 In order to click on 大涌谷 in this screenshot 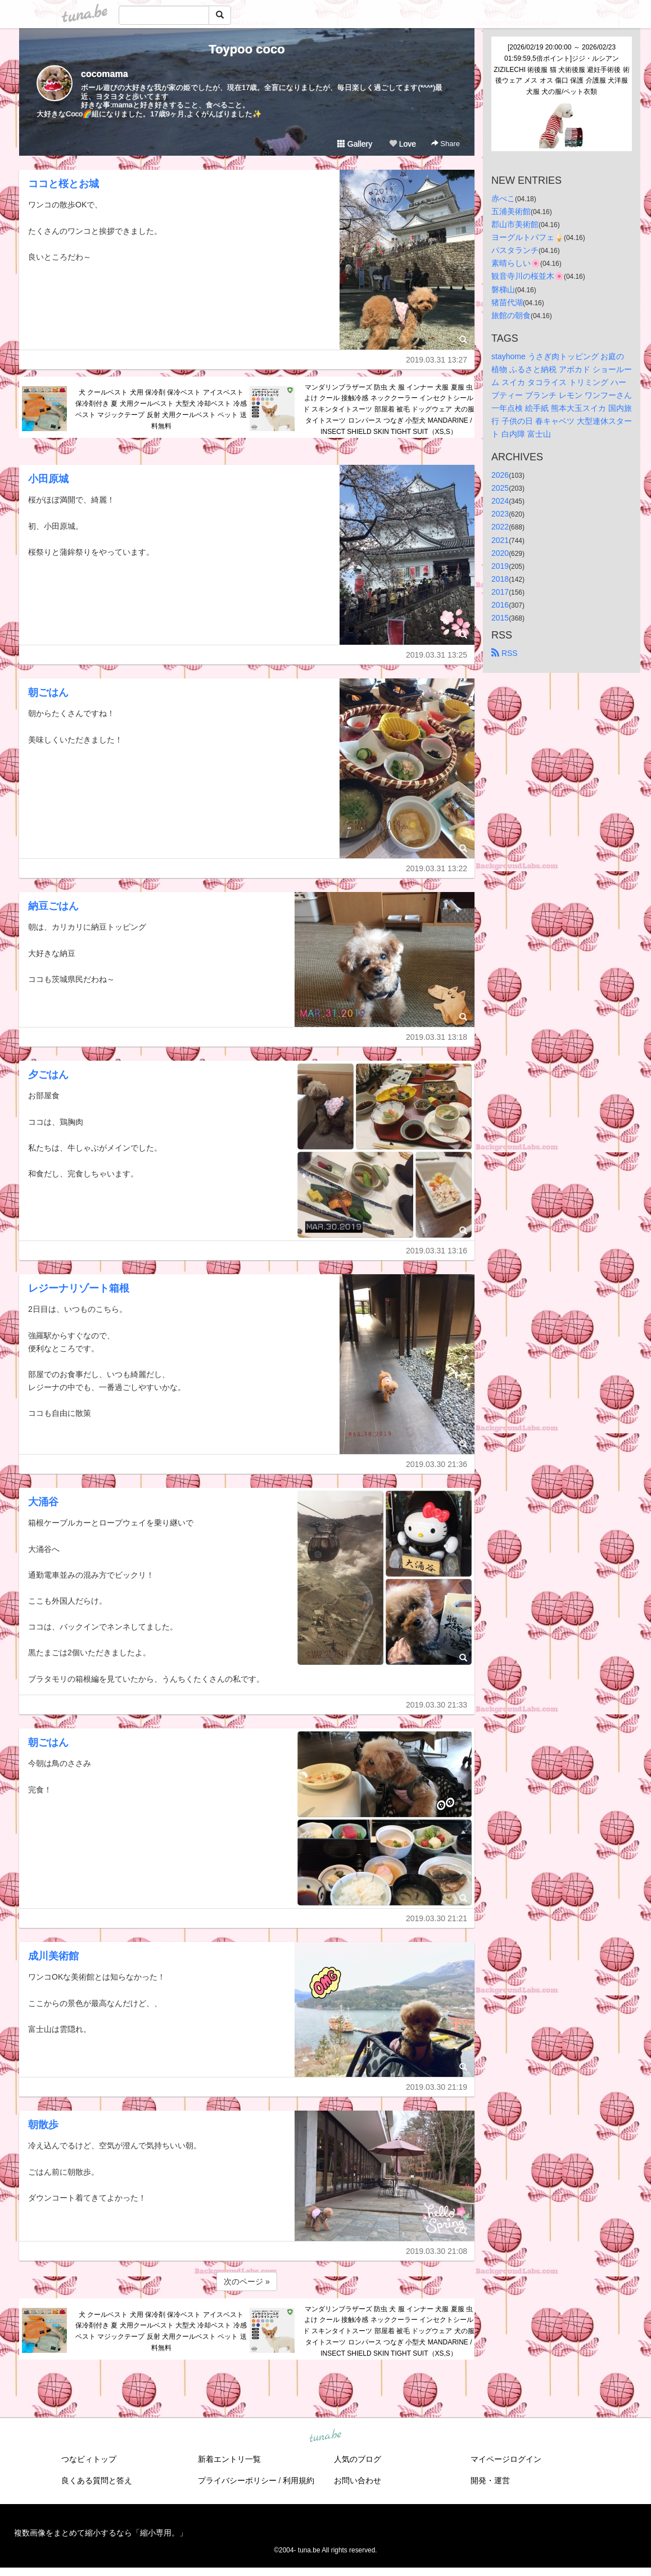, I will do `click(43, 1501)`.